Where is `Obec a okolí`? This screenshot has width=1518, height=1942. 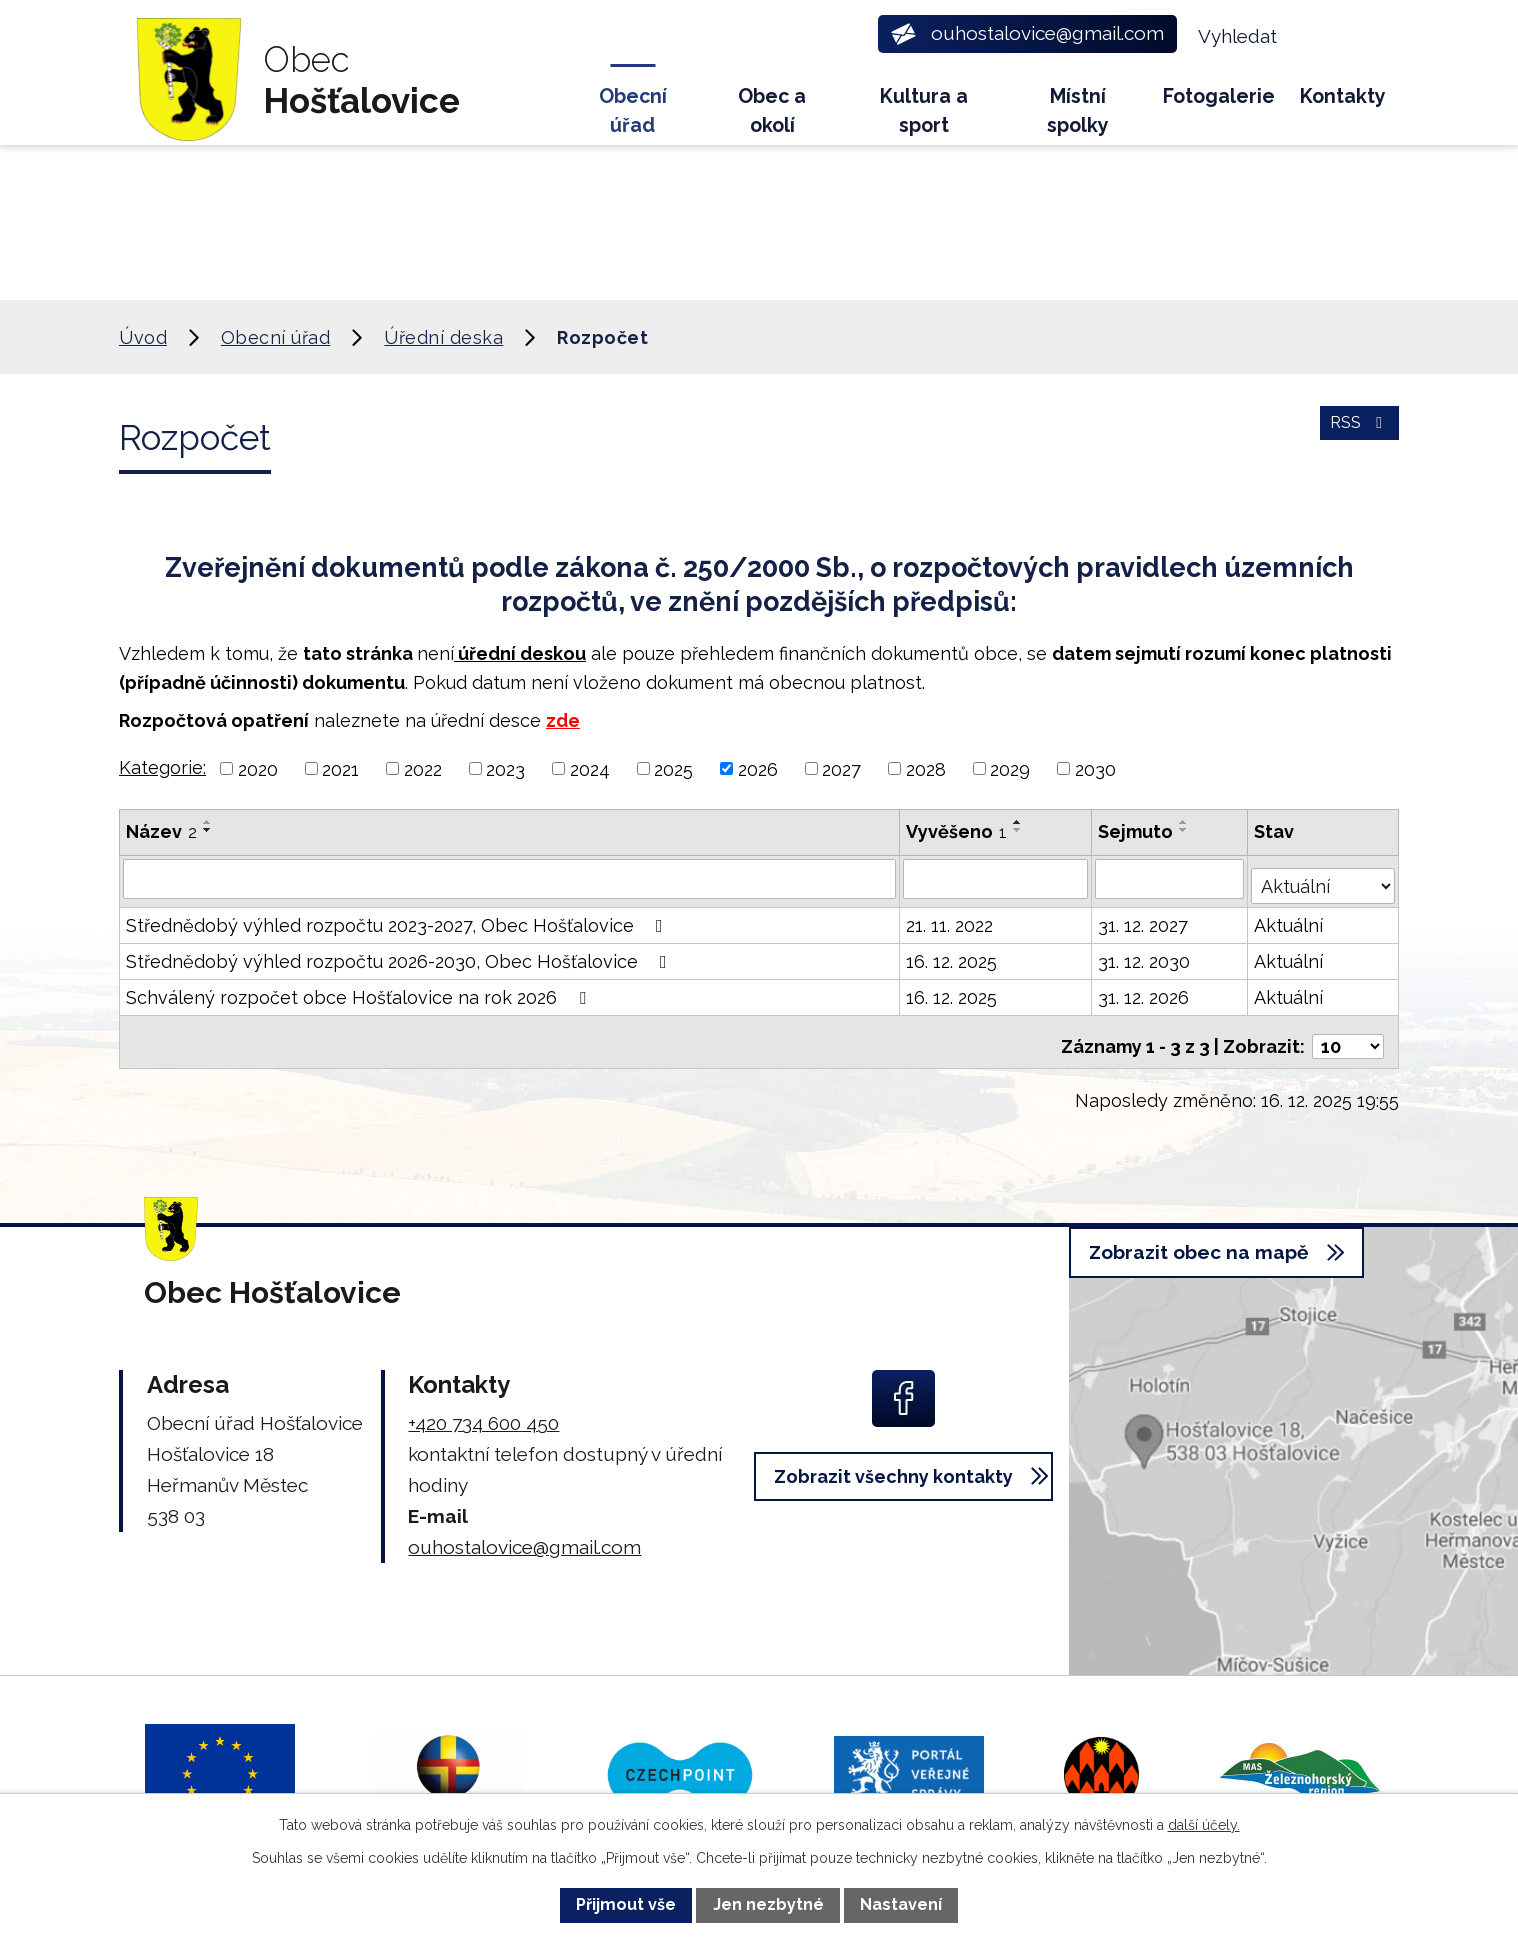 Obec a okolí is located at coordinates (772, 111).